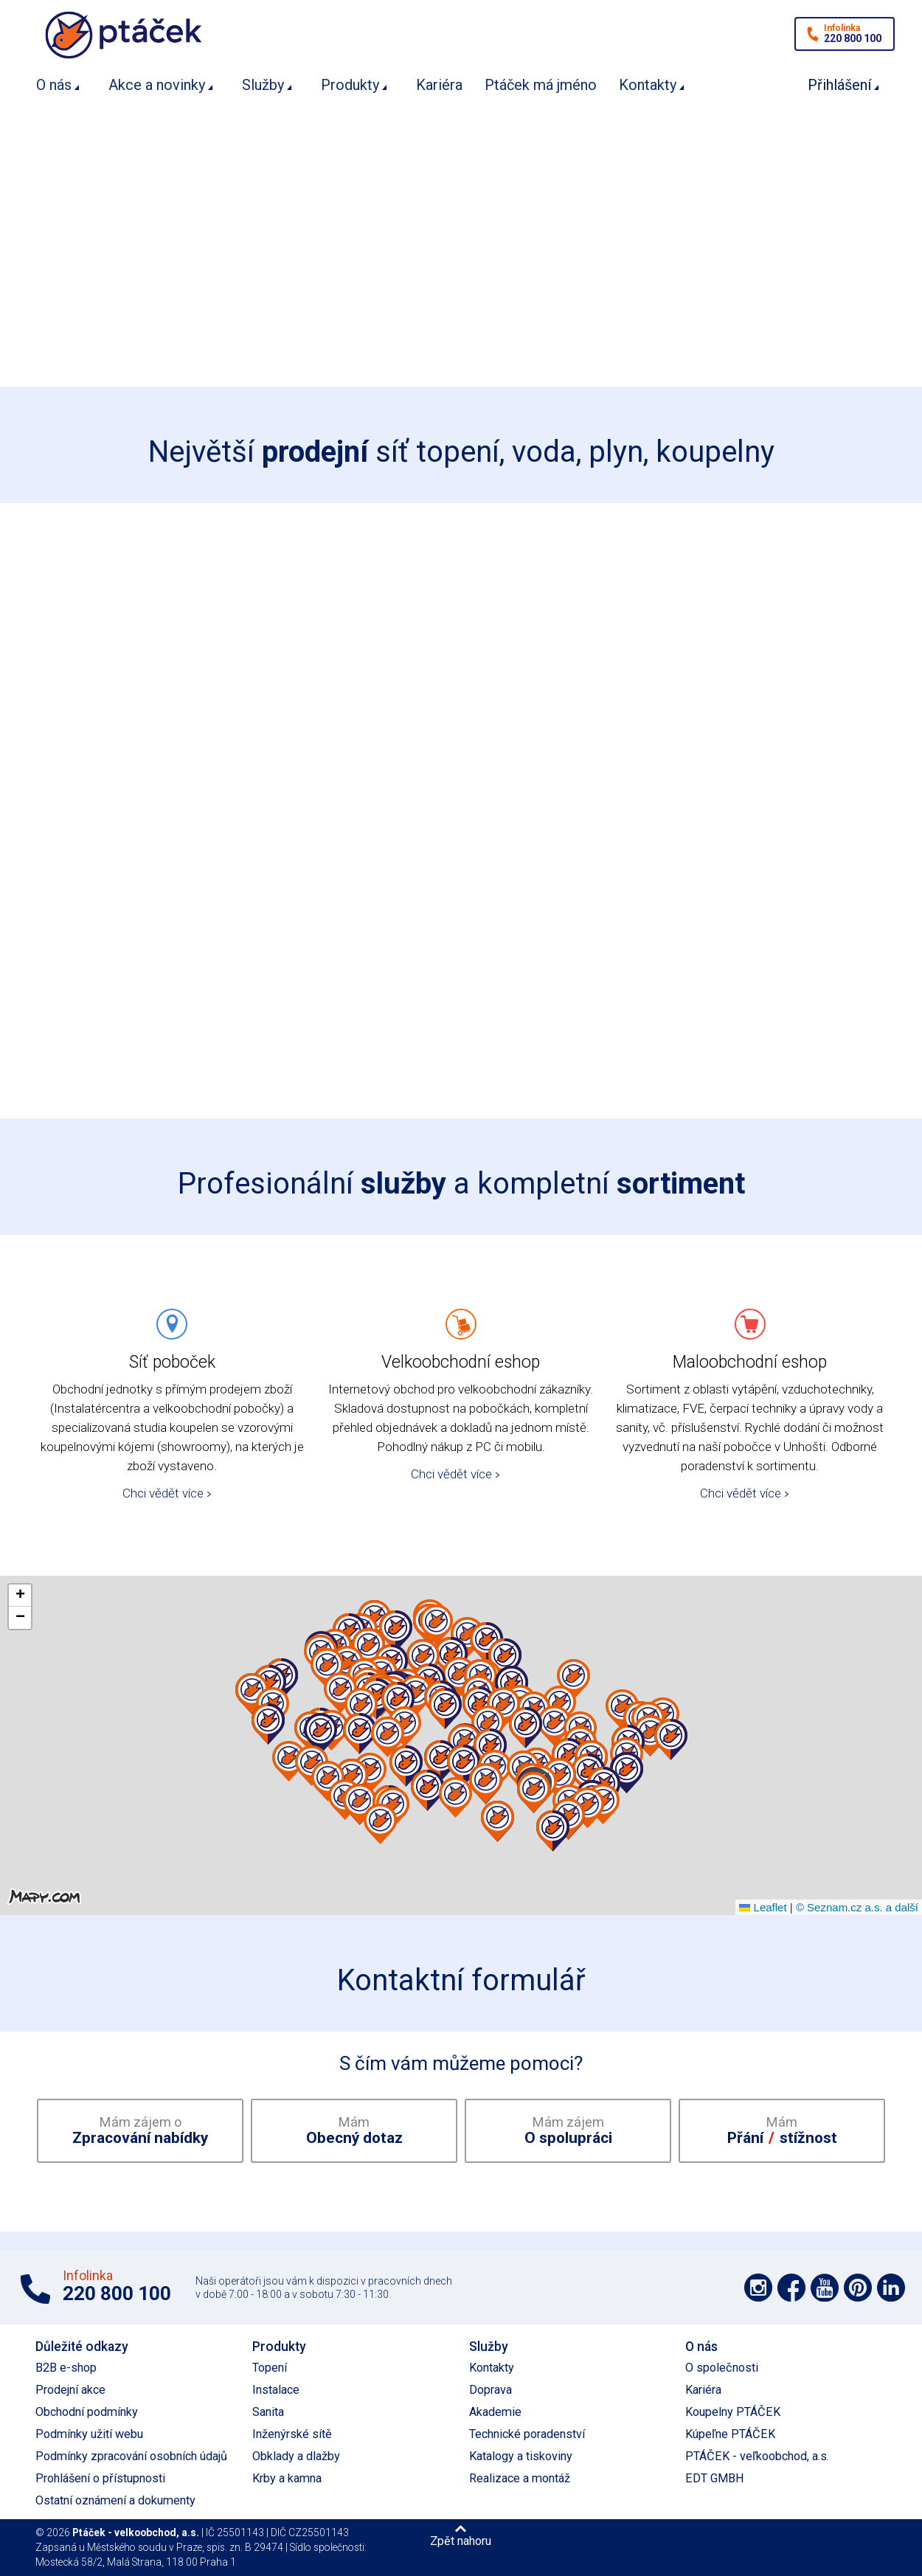  What do you see at coordinates (404, 1727) in the screenshot?
I see `[button]` at bounding box center [404, 1727].